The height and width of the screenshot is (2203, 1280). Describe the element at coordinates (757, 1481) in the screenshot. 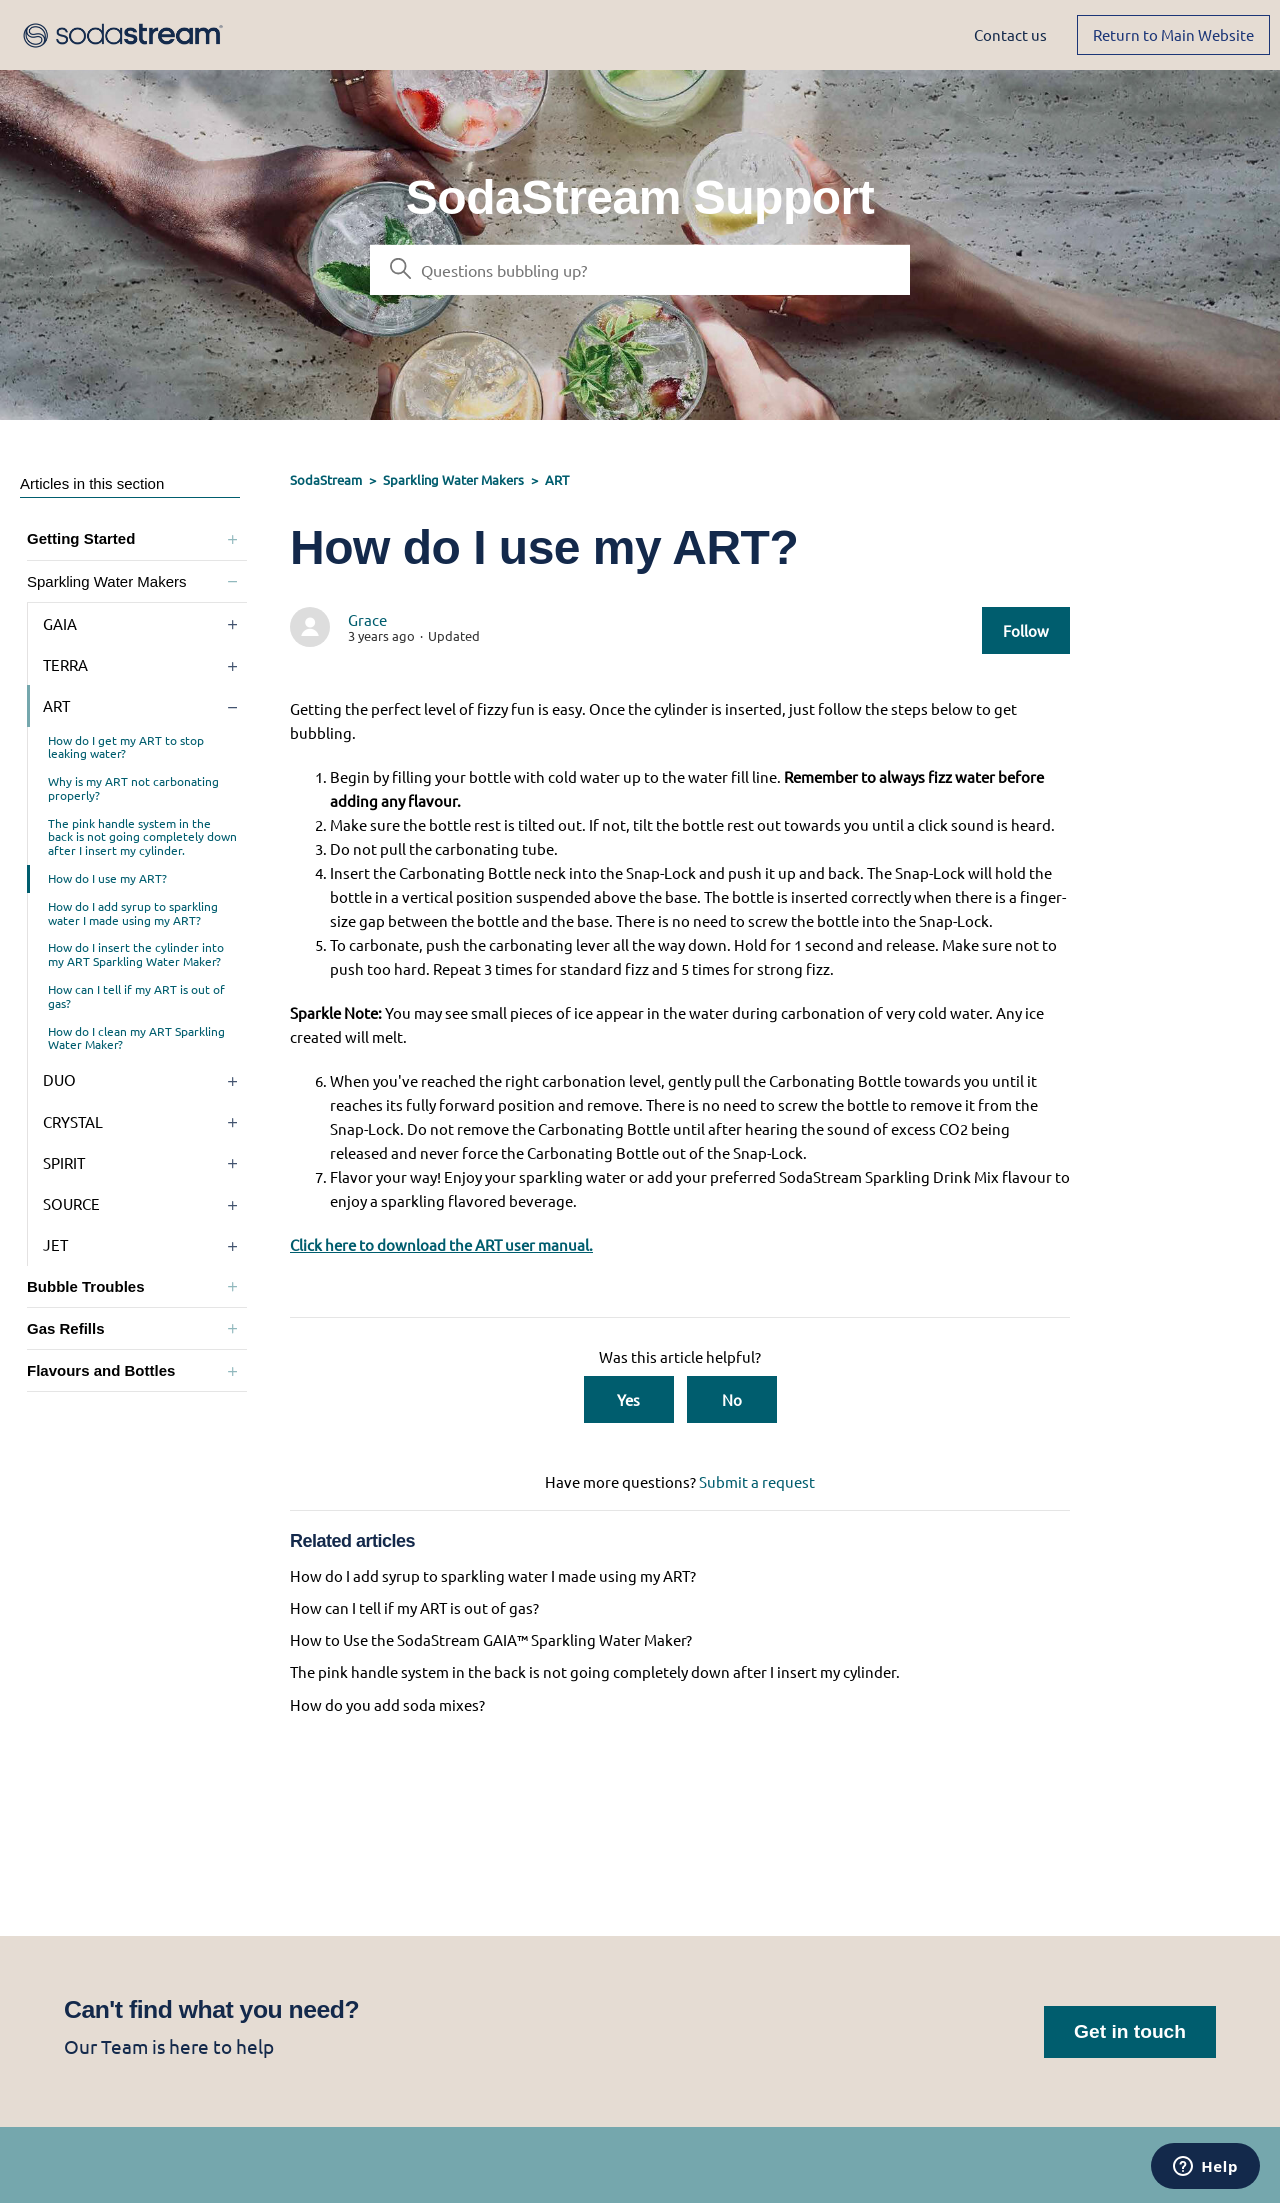

I see `Submit a request` at that location.